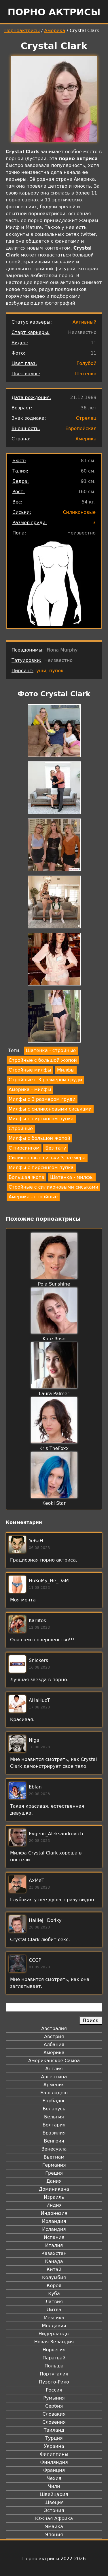 The width and height of the screenshot is (108, 2576). I want to click on Швеция, so click(54, 2502).